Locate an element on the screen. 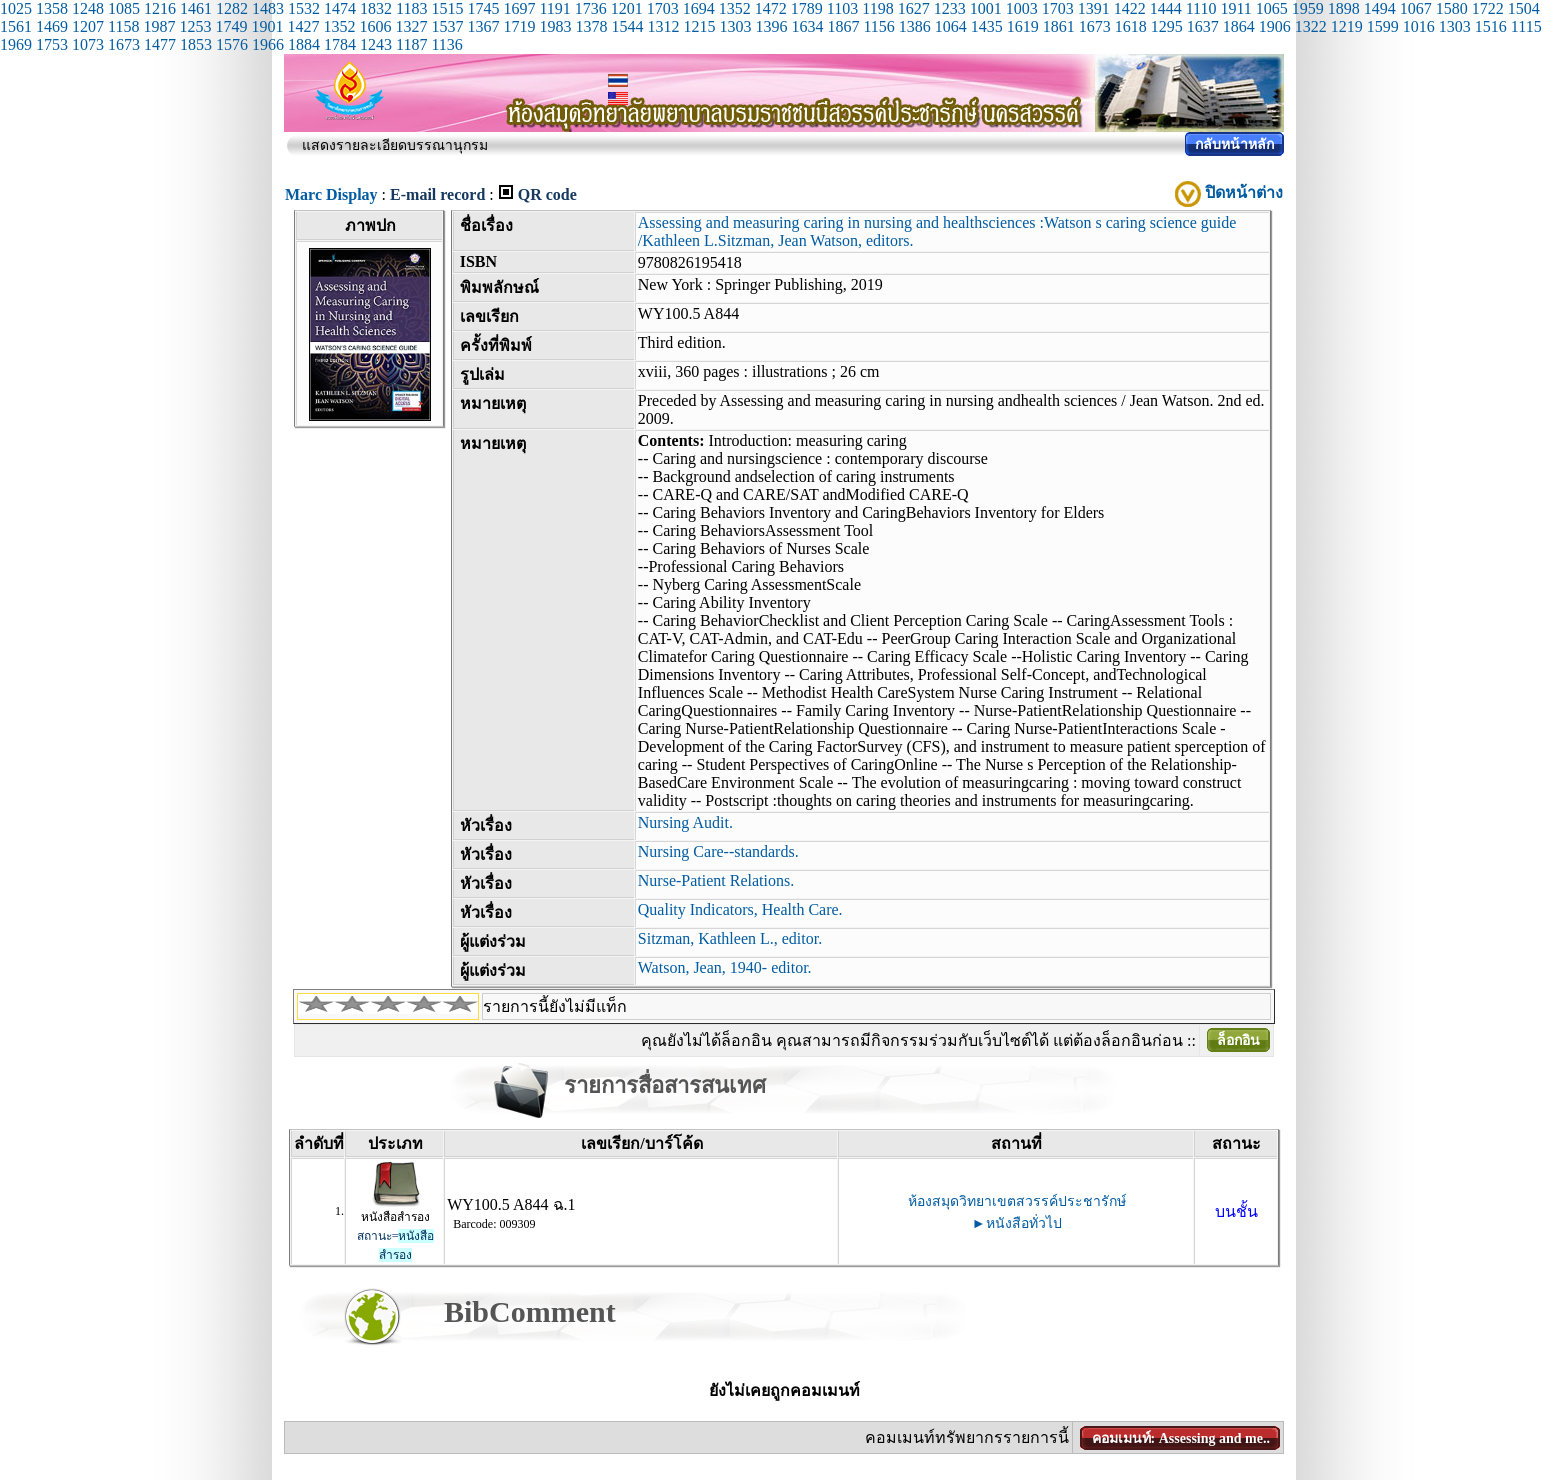  1282 is located at coordinates (232, 8).